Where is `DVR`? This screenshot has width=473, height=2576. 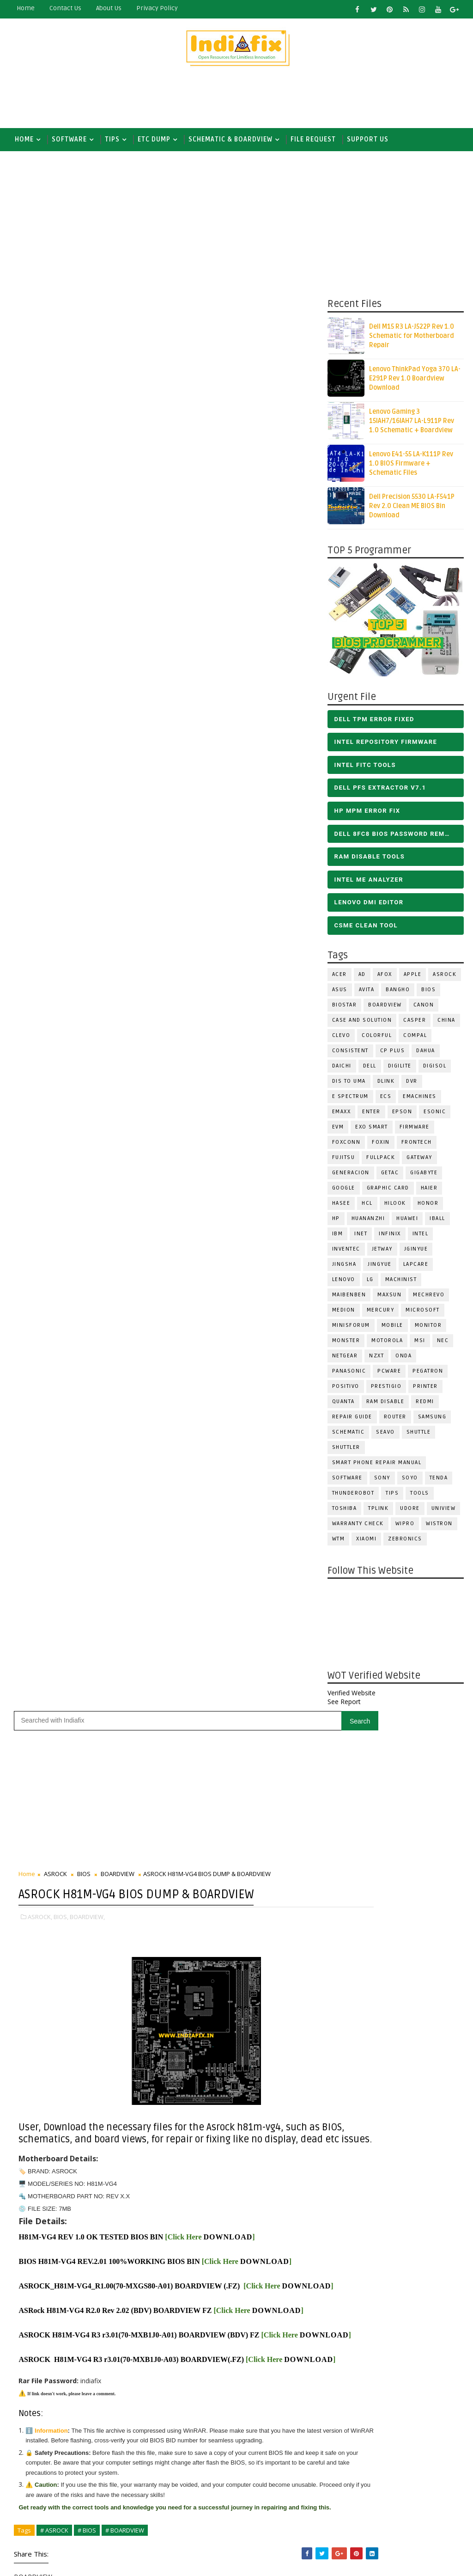
DVR is located at coordinates (412, 1084).